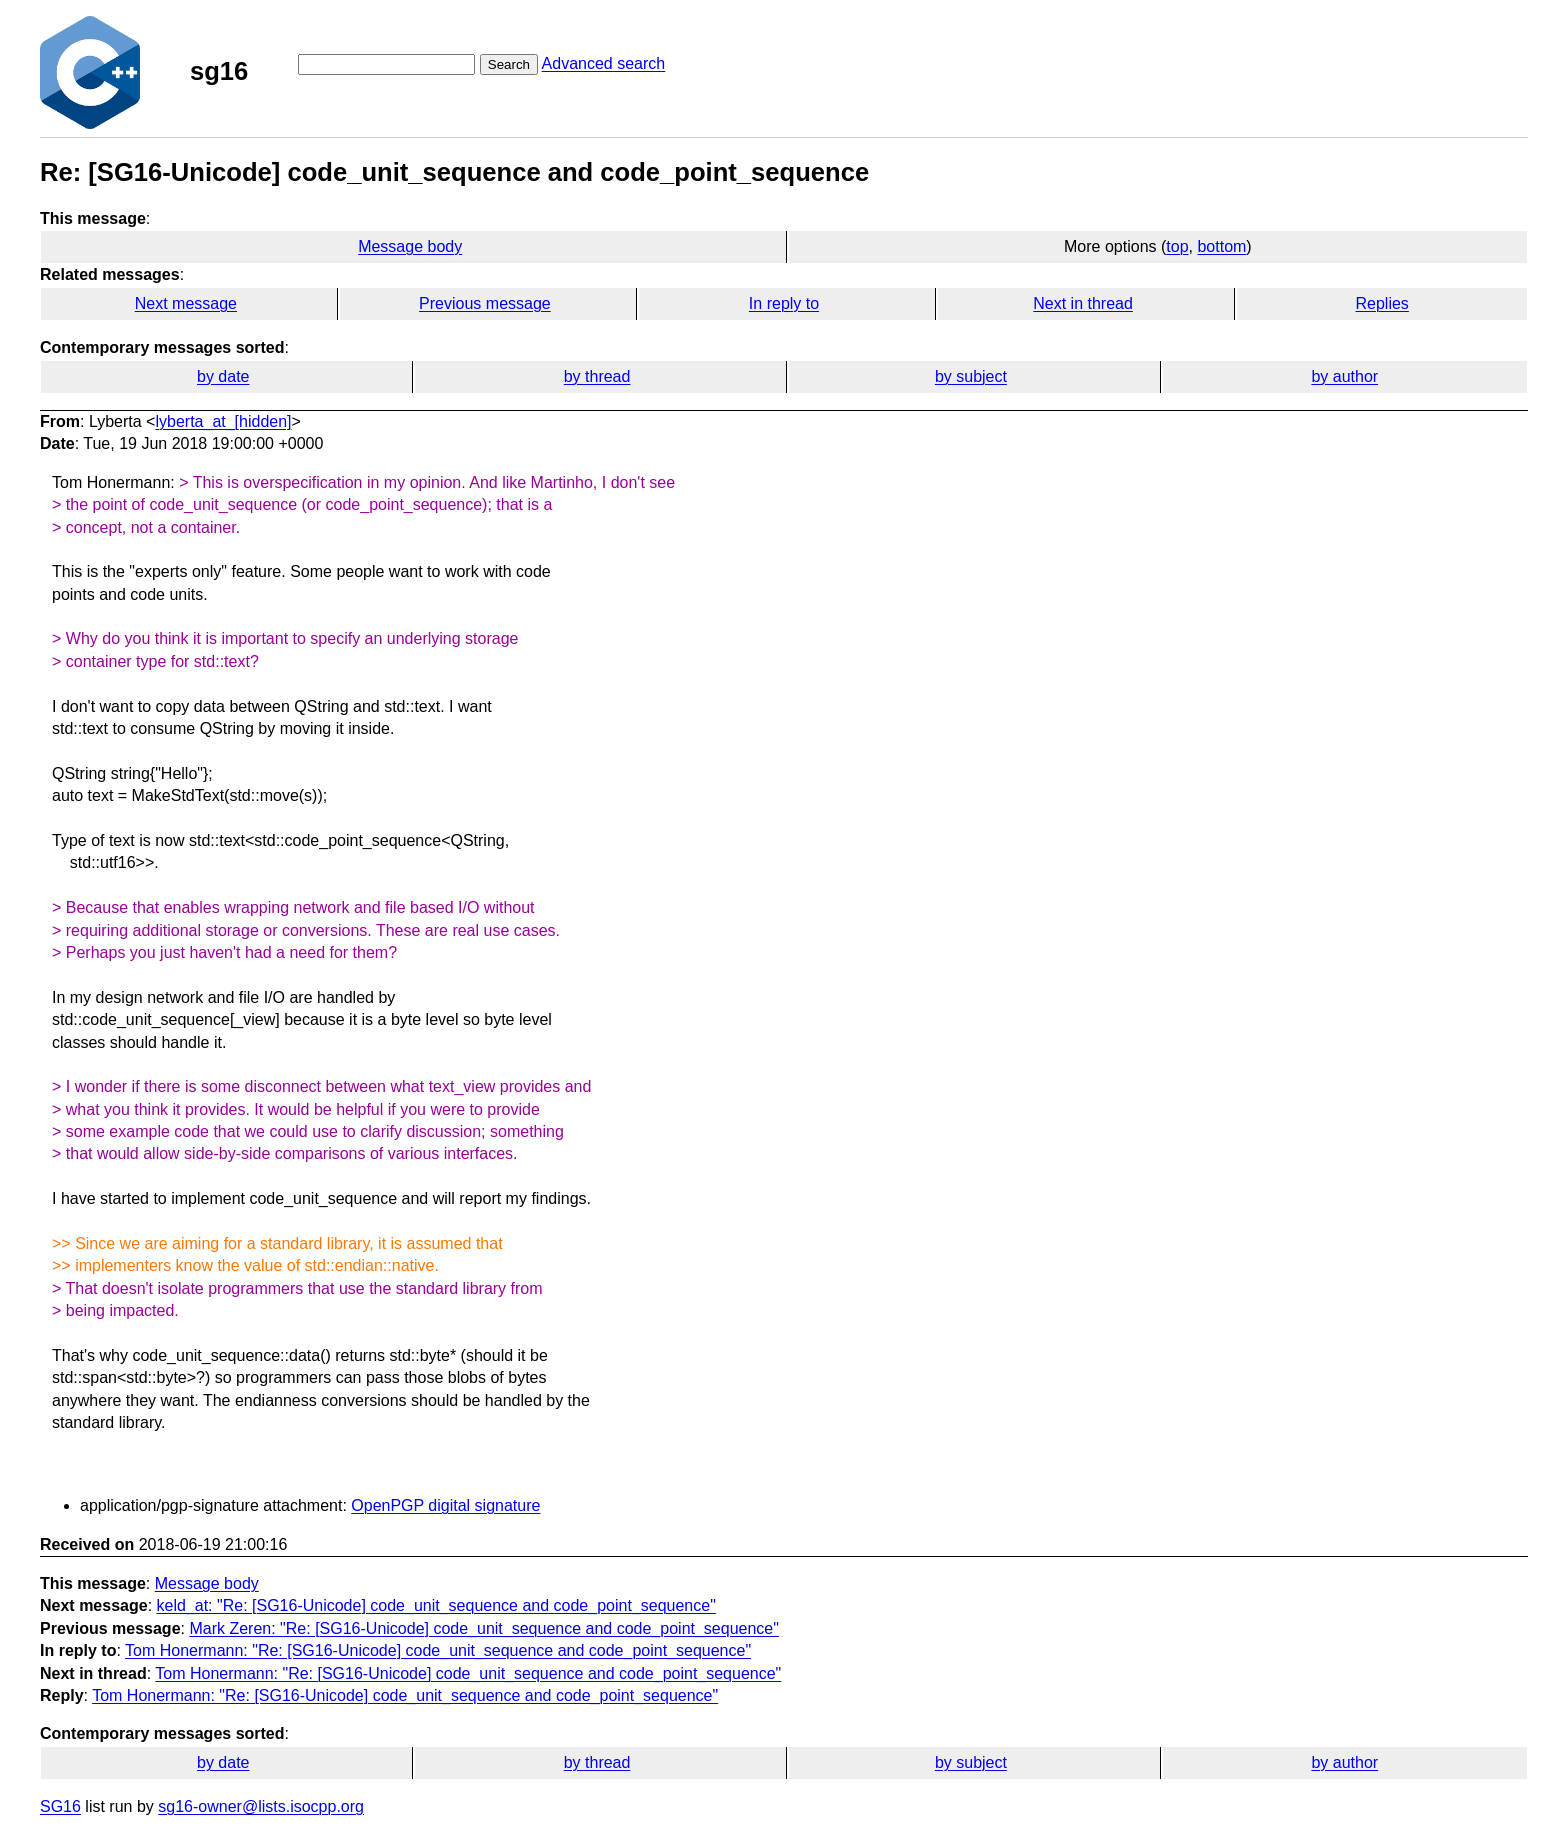 This screenshot has height=1835, width=1568. Describe the element at coordinates (1344, 376) in the screenshot. I see `by author` at that location.